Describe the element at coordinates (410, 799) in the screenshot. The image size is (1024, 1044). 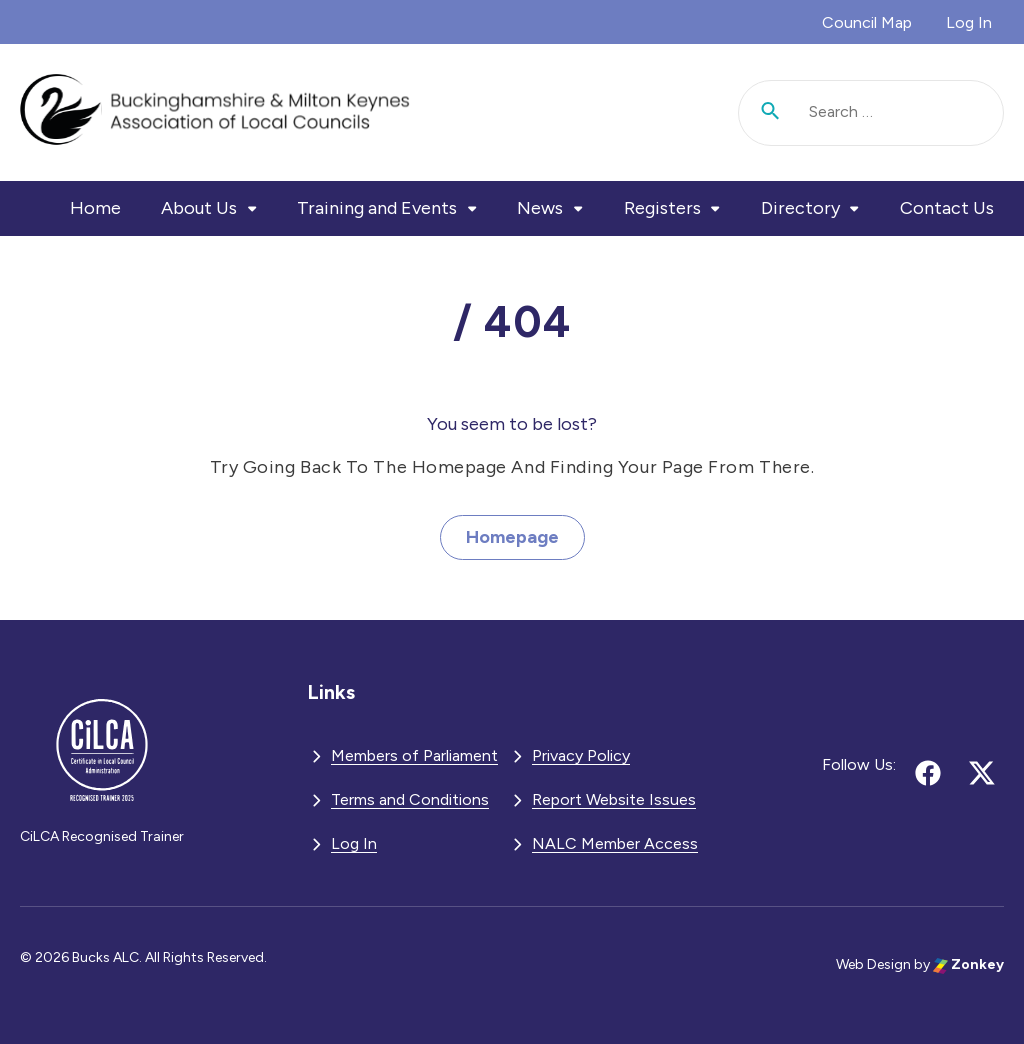
I see `Terms and Conditions` at that location.